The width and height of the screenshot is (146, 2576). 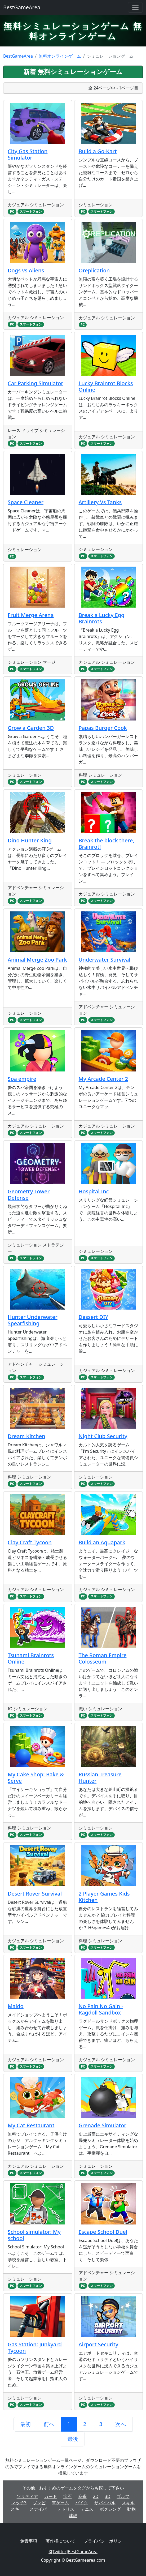 I want to click on 宝石, so click(x=67, y=2496).